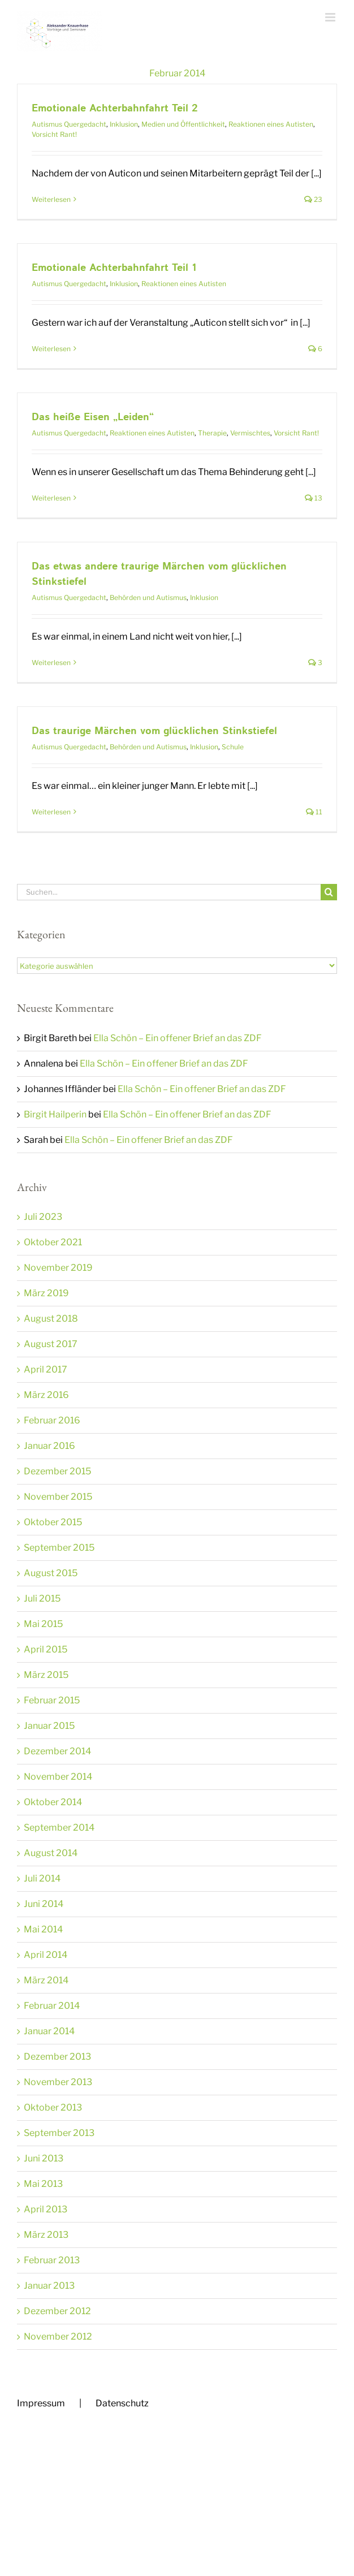  I want to click on April 2013, so click(45, 2209).